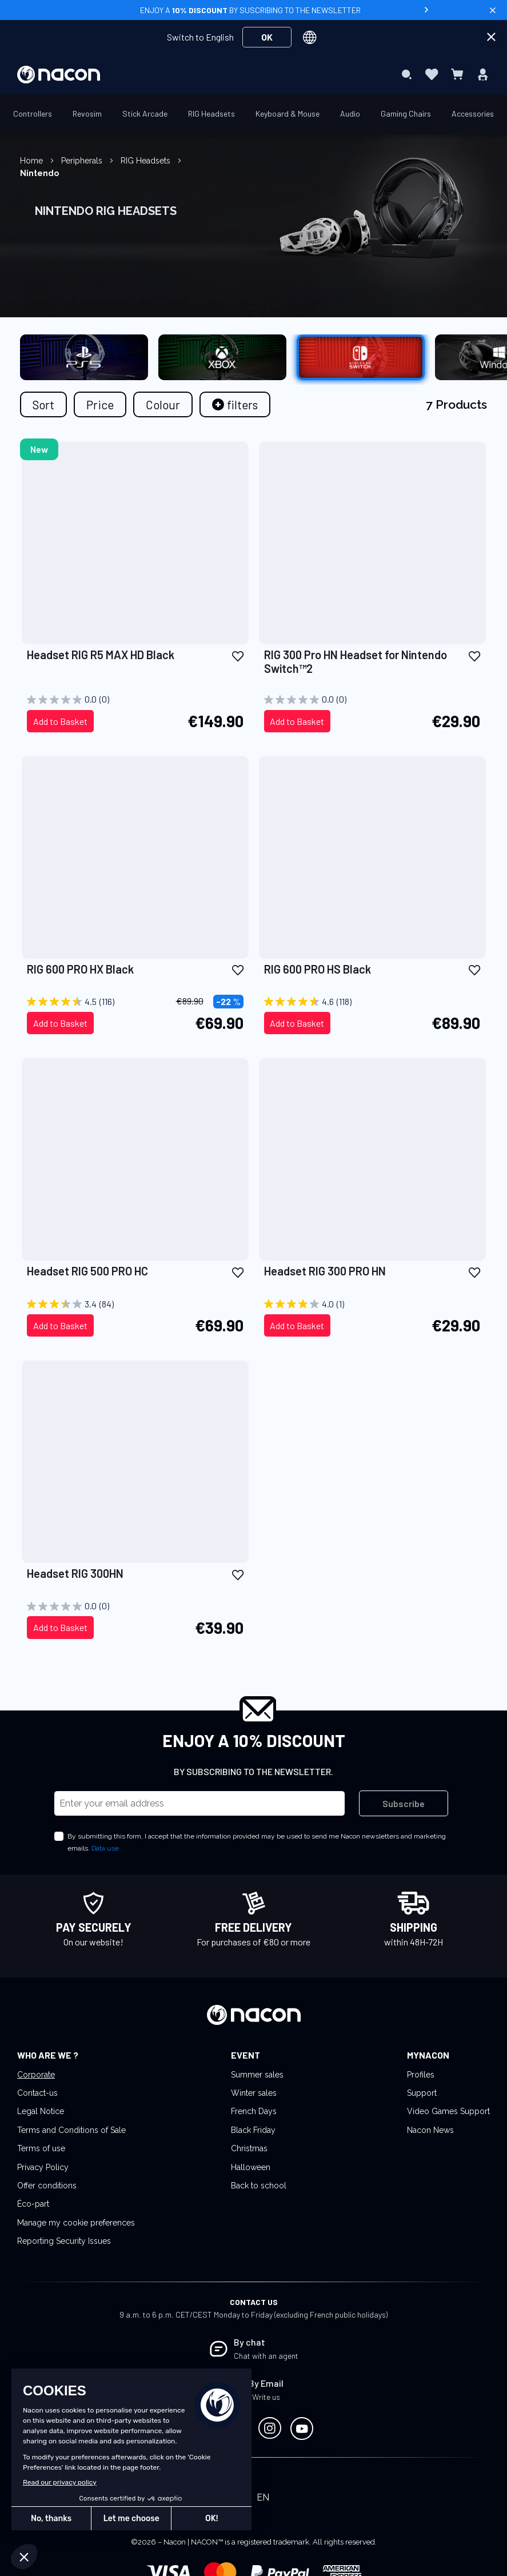  What do you see at coordinates (105, 1848) in the screenshot?
I see `Data use` at bounding box center [105, 1848].